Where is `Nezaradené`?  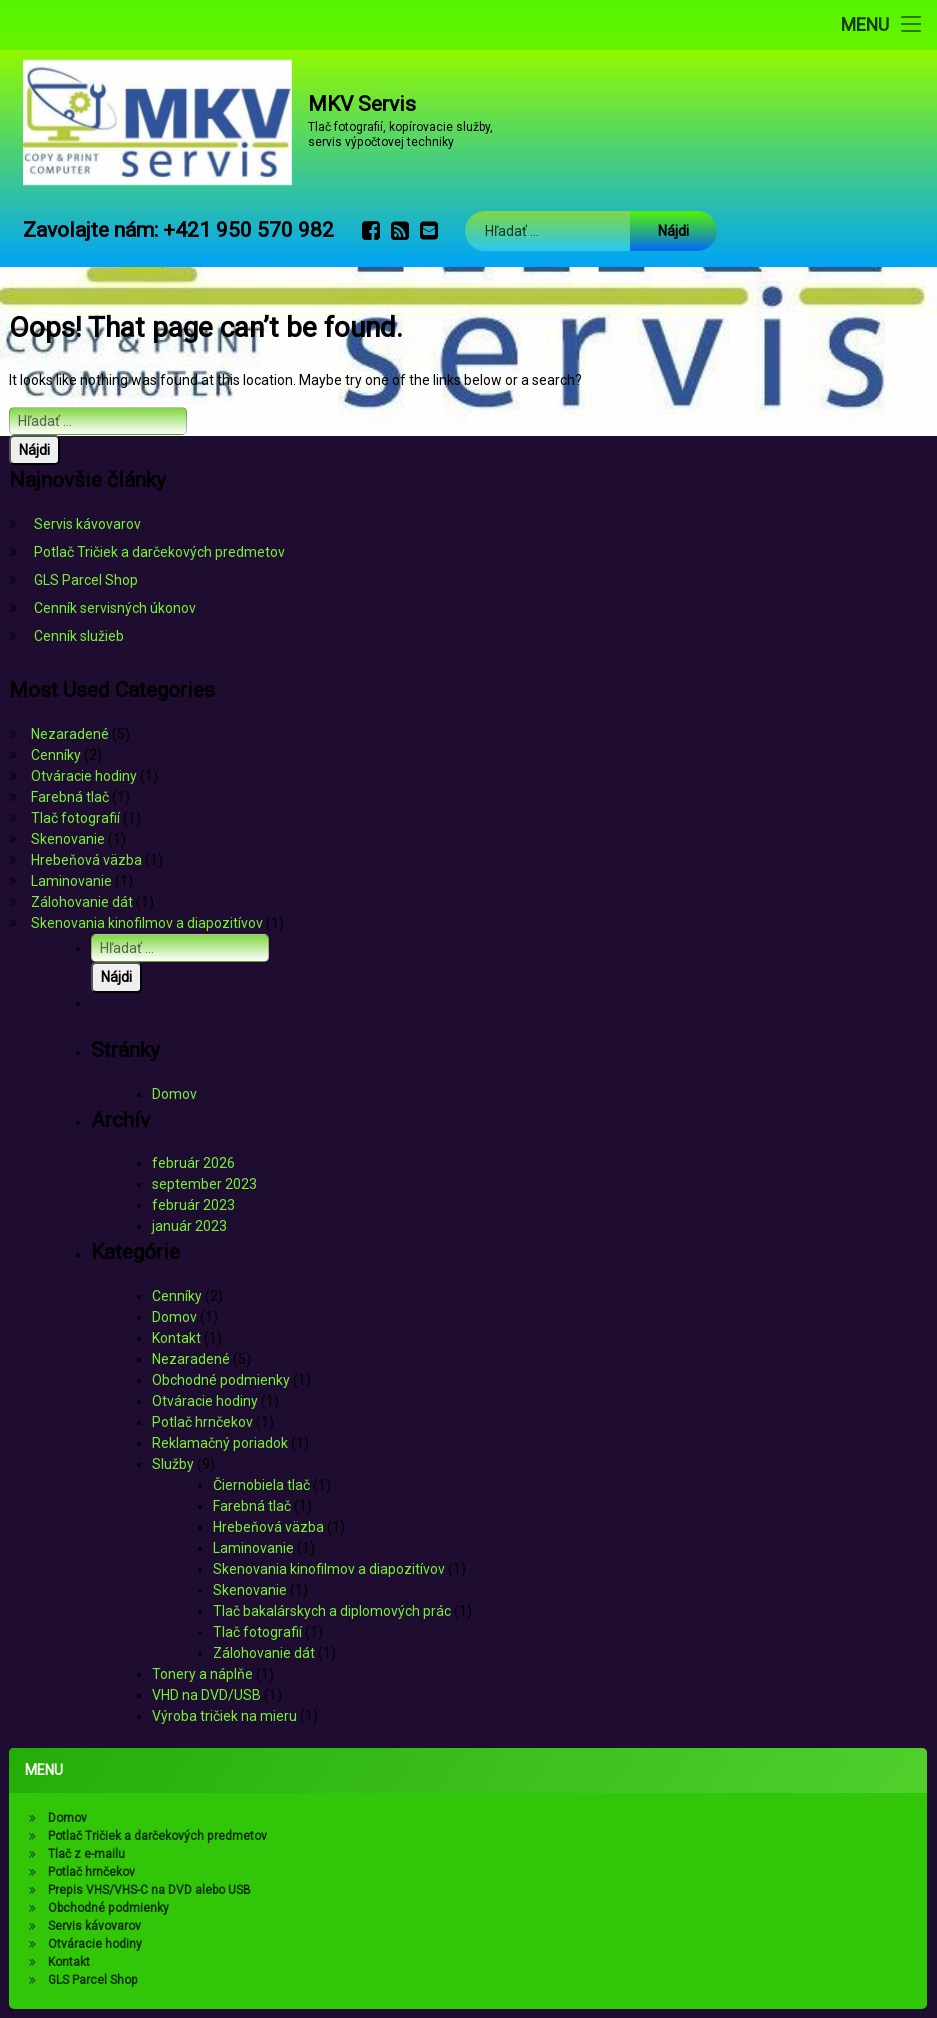 Nezaradené is located at coordinates (70, 734).